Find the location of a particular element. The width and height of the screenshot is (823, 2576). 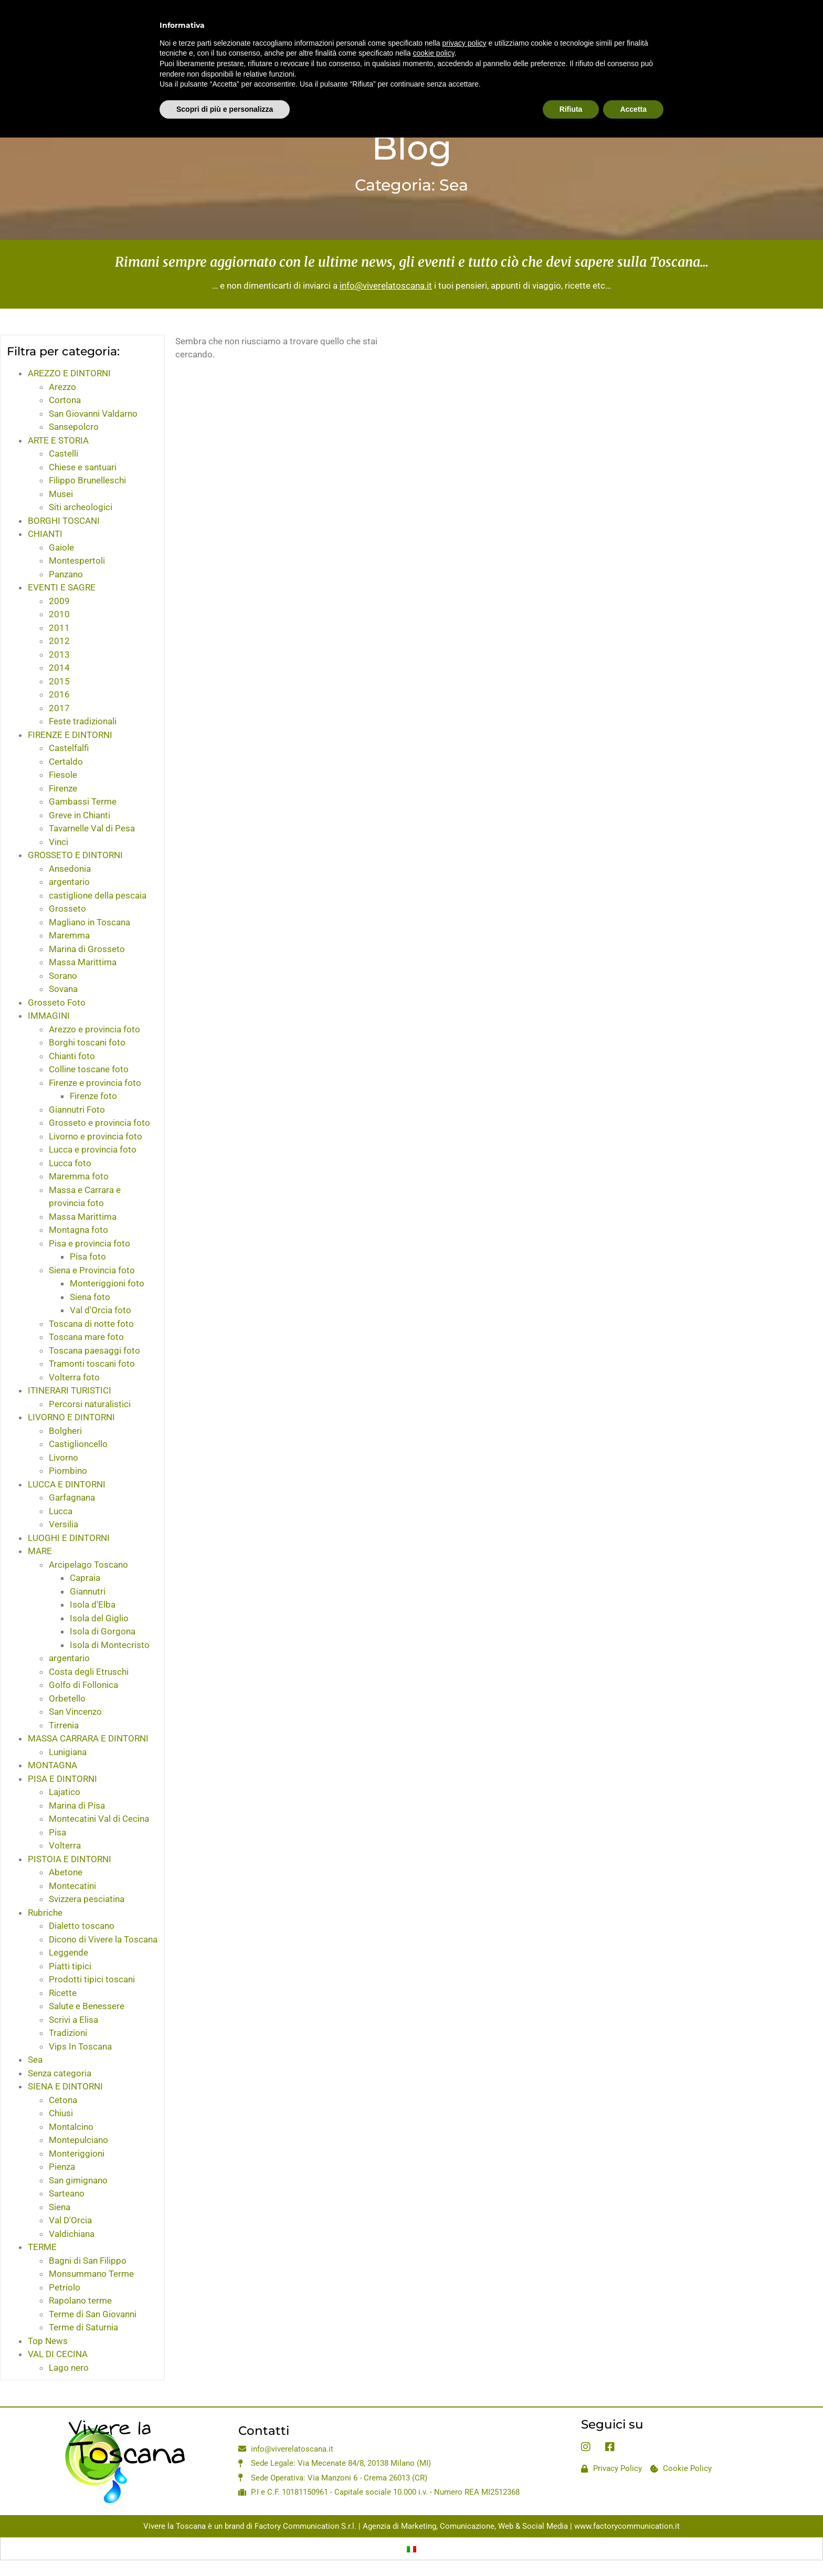

Percorsi naturalistici is located at coordinates (90, 1404).